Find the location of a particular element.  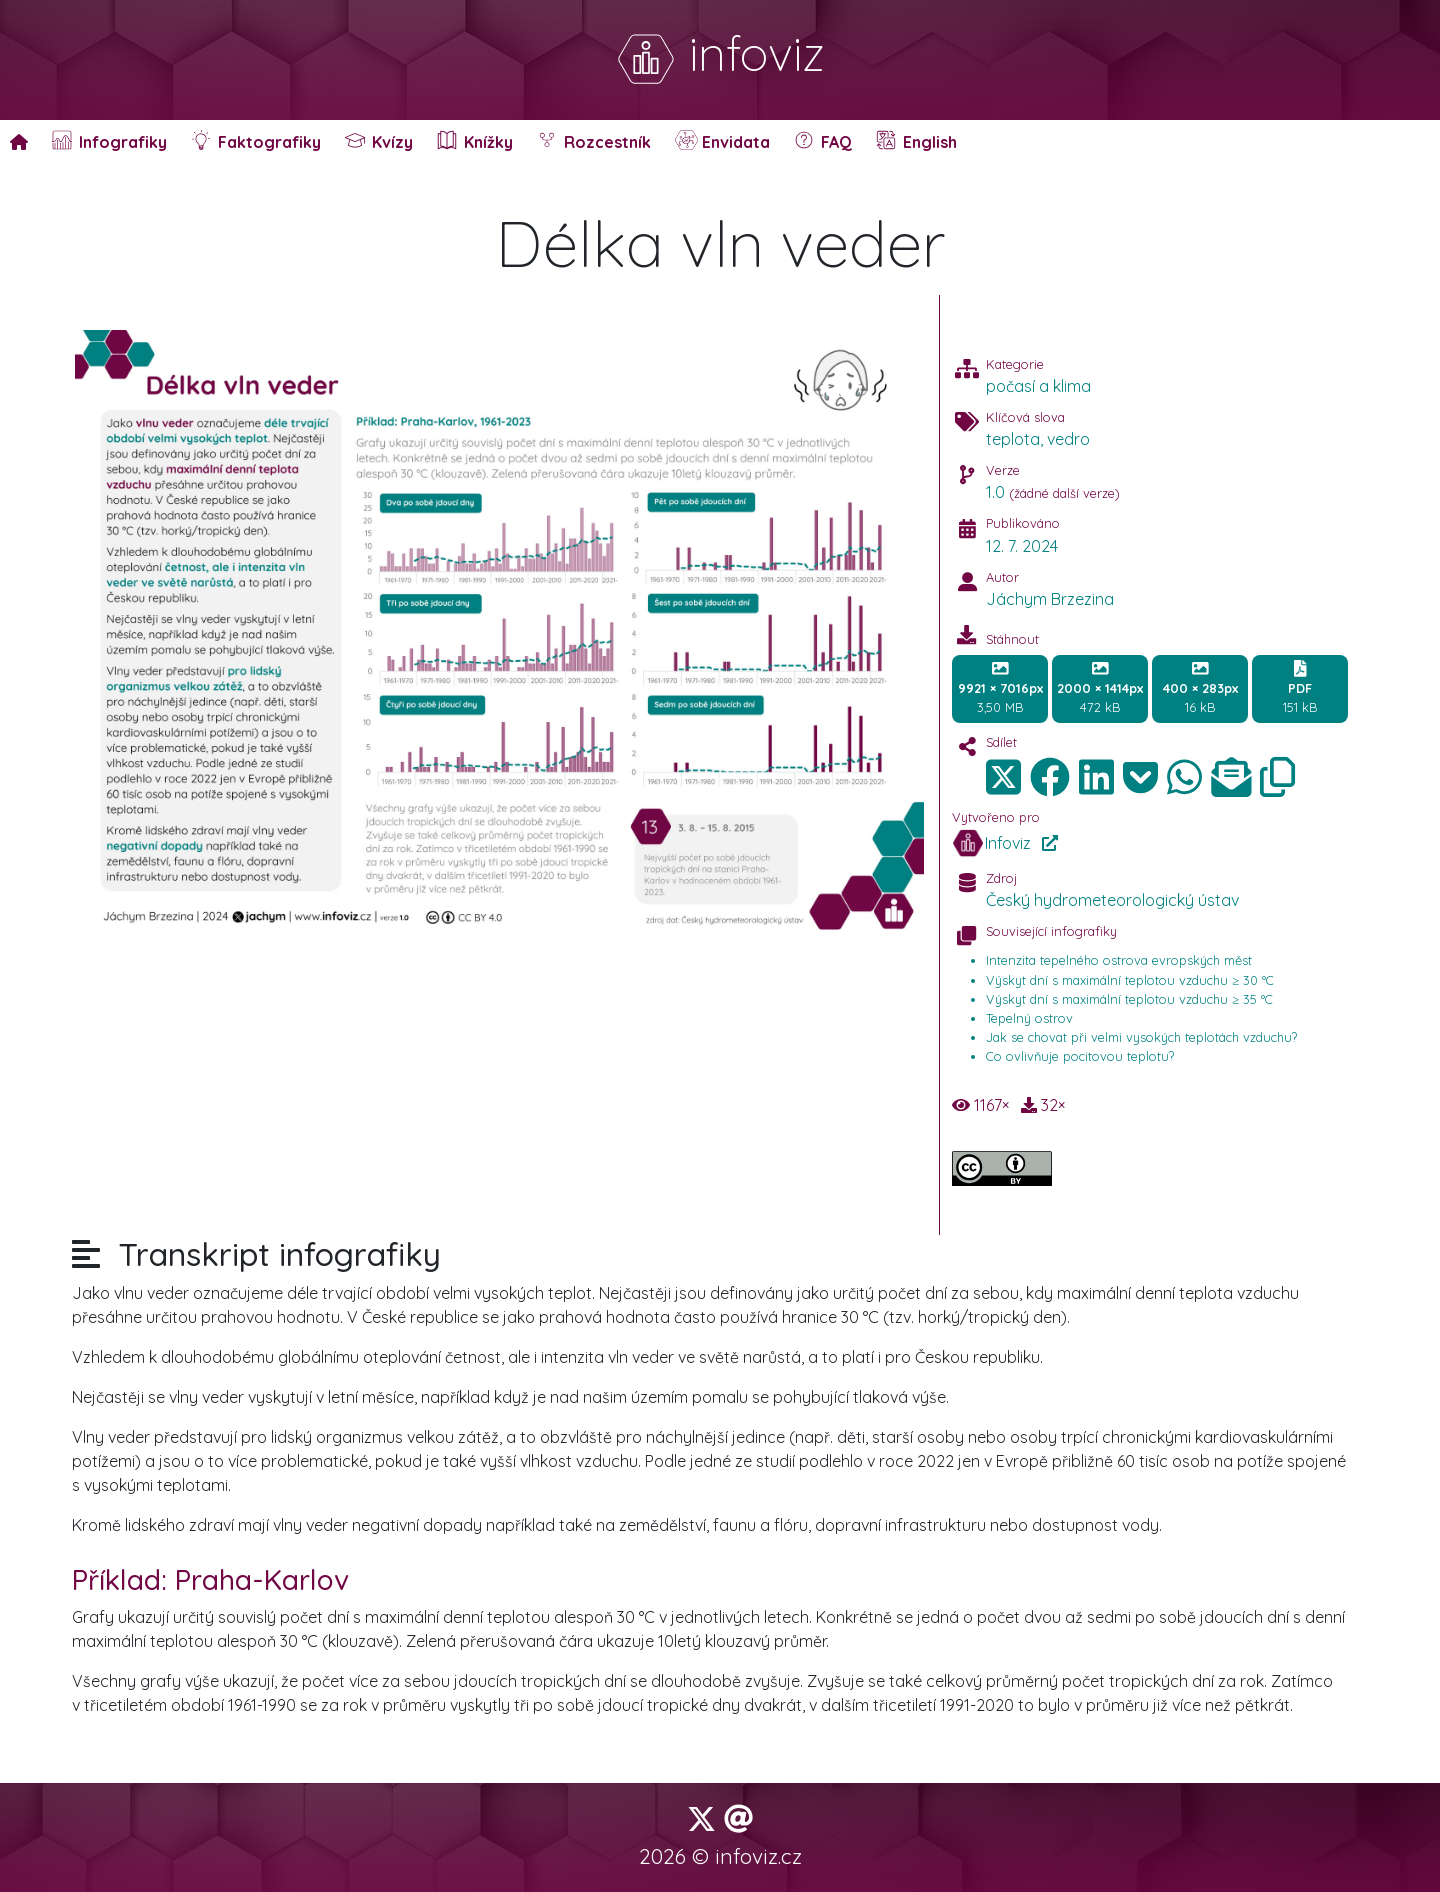

16 kB is located at coordinates (1200, 688).